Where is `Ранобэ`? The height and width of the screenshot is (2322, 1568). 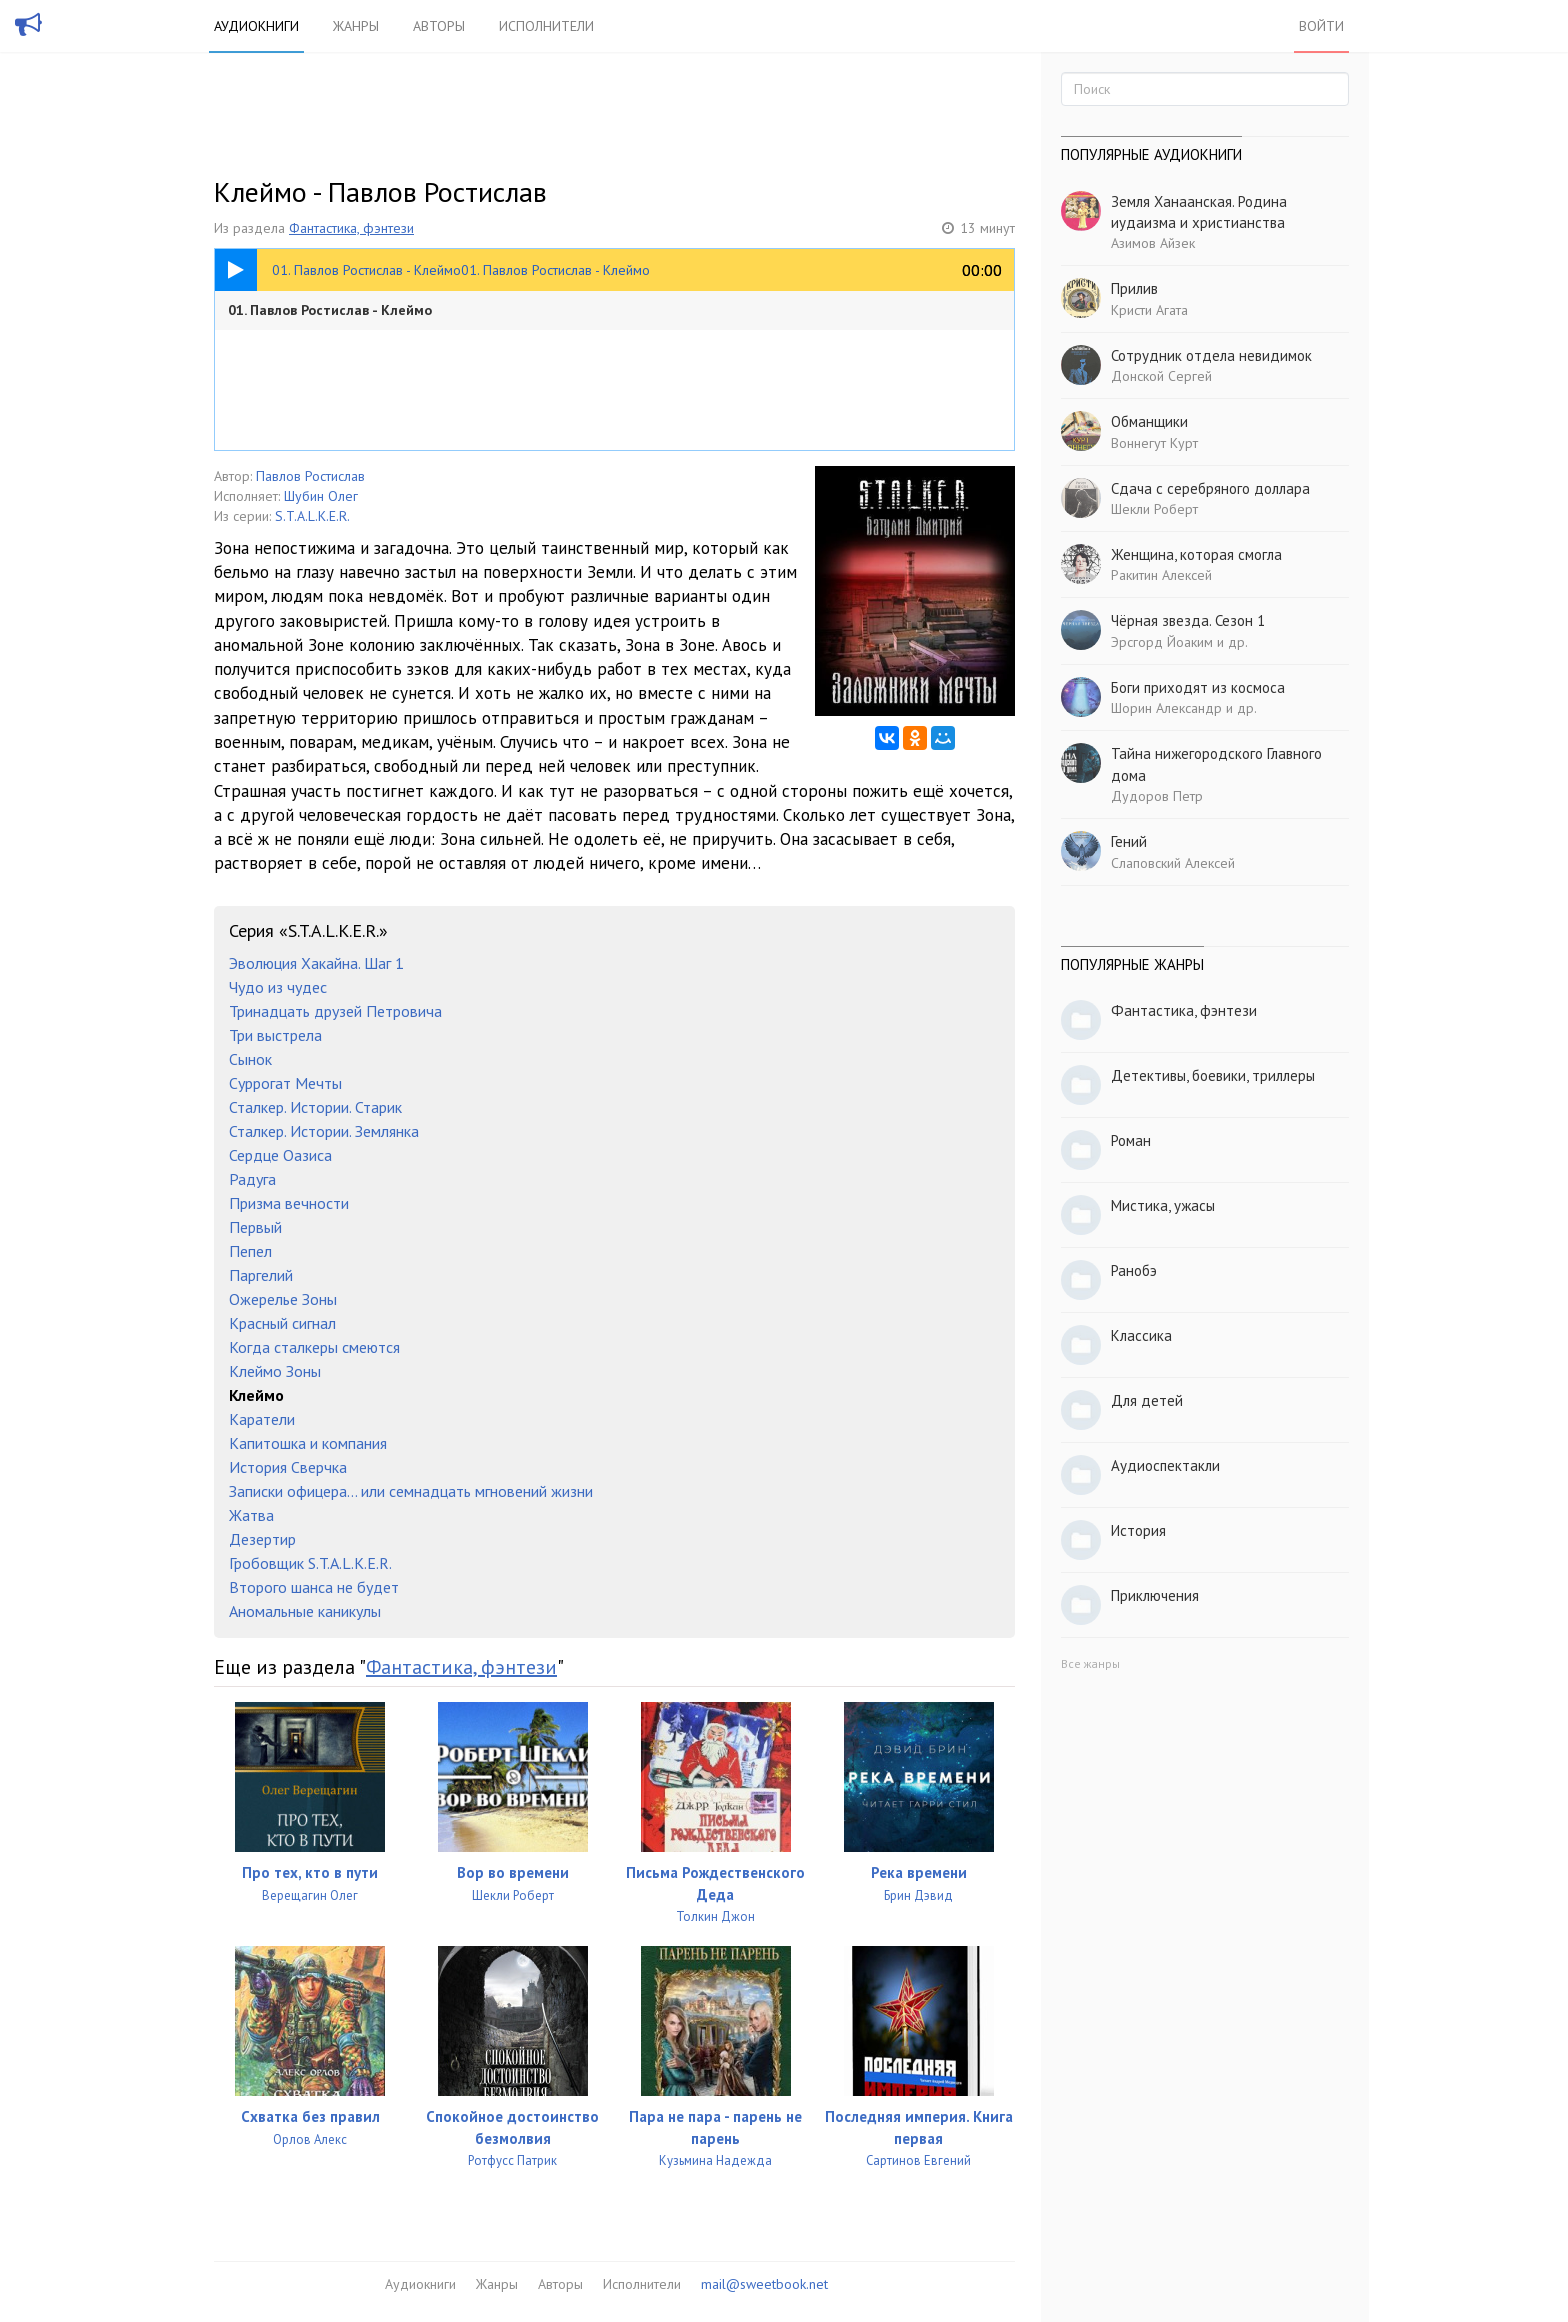
Ранобэ is located at coordinates (1134, 1270).